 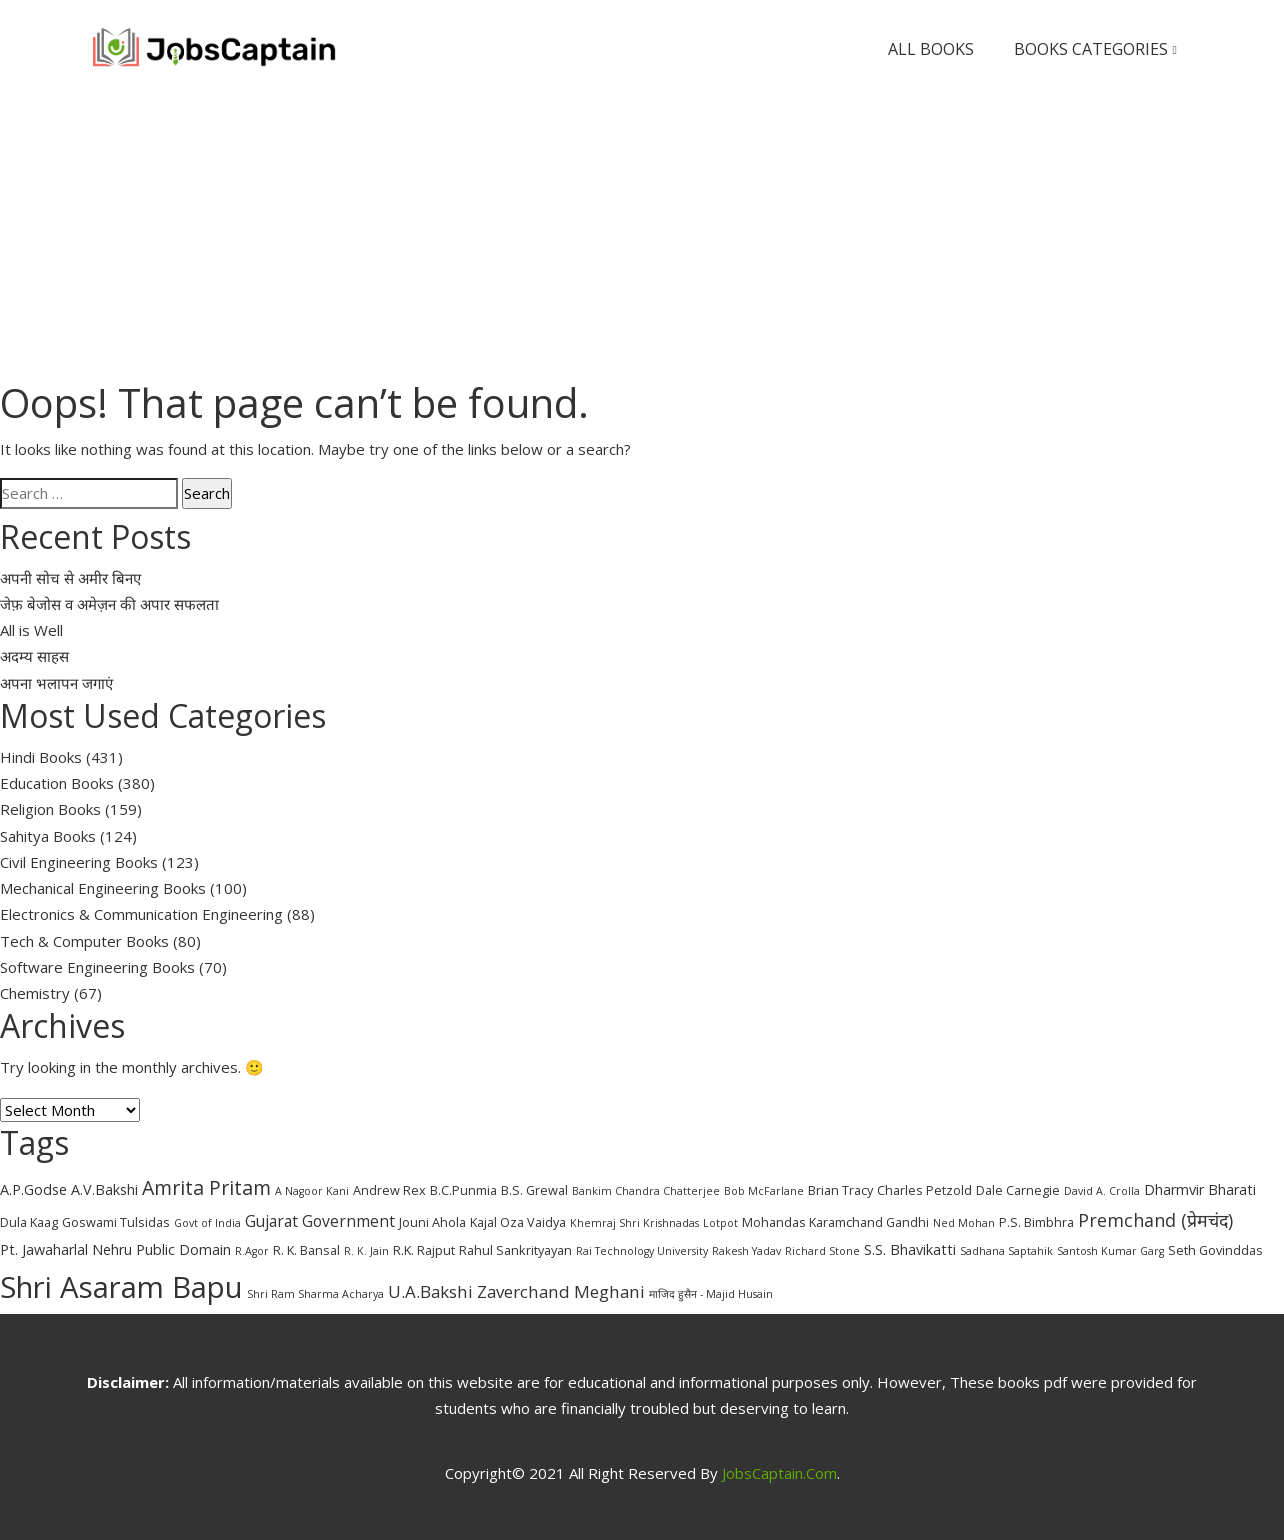 What do you see at coordinates (840, 1190) in the screenshot?
I see `Brian Tracy [Brian Tracy (3 items)]` at bounding box center [840, 1190].